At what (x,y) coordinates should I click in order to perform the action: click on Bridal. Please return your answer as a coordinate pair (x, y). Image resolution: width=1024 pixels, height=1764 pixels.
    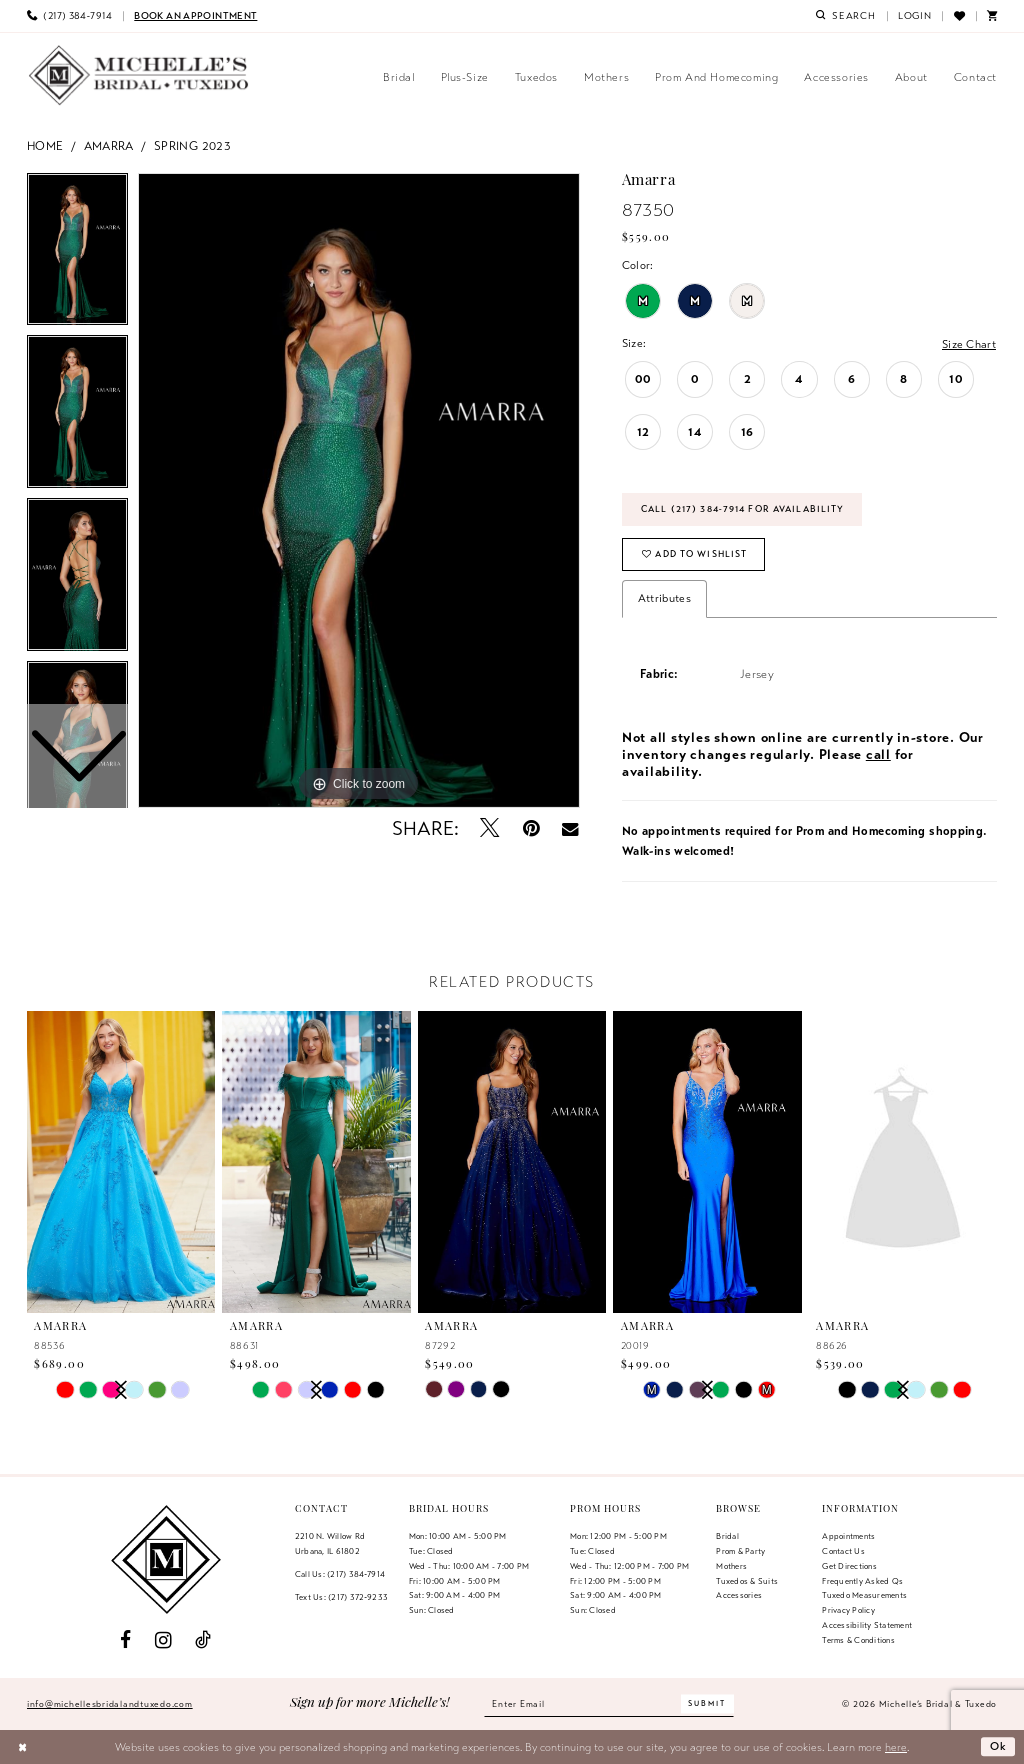
    Looking at the image, I should click on (727, 1536).